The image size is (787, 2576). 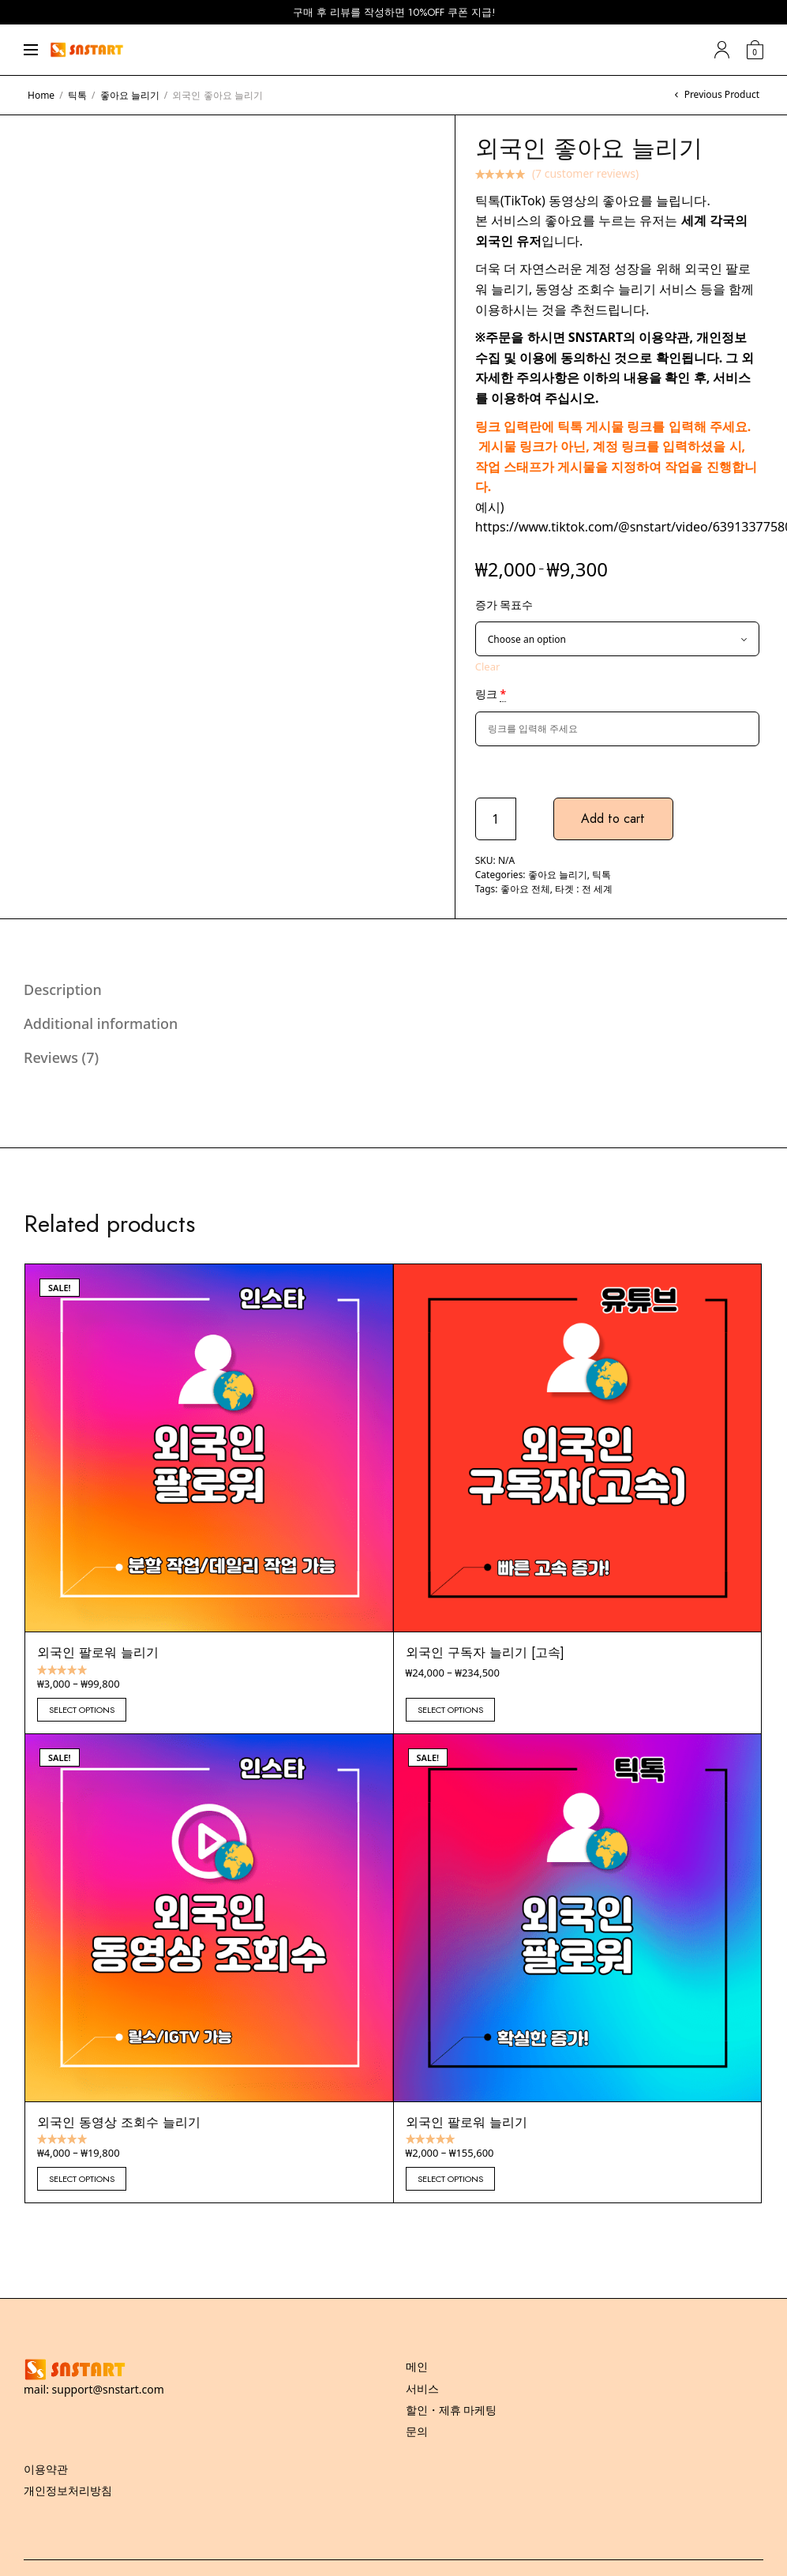 I want to click on Additional information, so click(x=101, y=1023).